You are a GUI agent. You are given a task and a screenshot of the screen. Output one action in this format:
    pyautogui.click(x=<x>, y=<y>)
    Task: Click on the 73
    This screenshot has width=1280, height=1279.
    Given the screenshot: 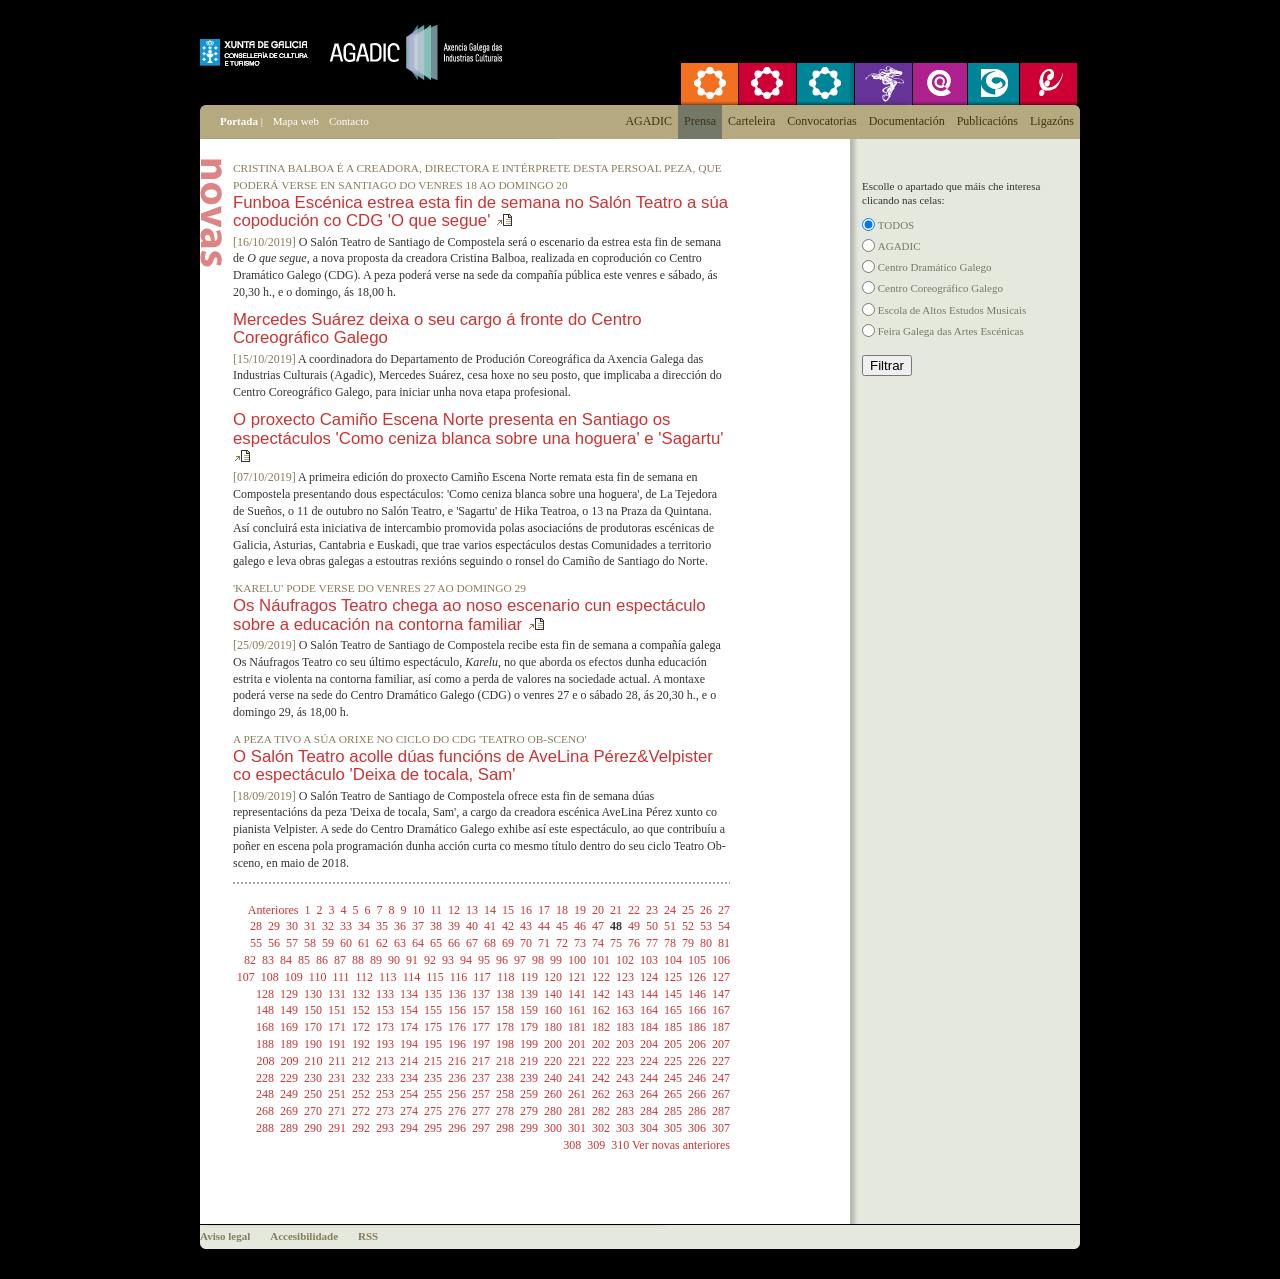 What is the action you would take?
    pyautogui.click(x=580, y=943)
    